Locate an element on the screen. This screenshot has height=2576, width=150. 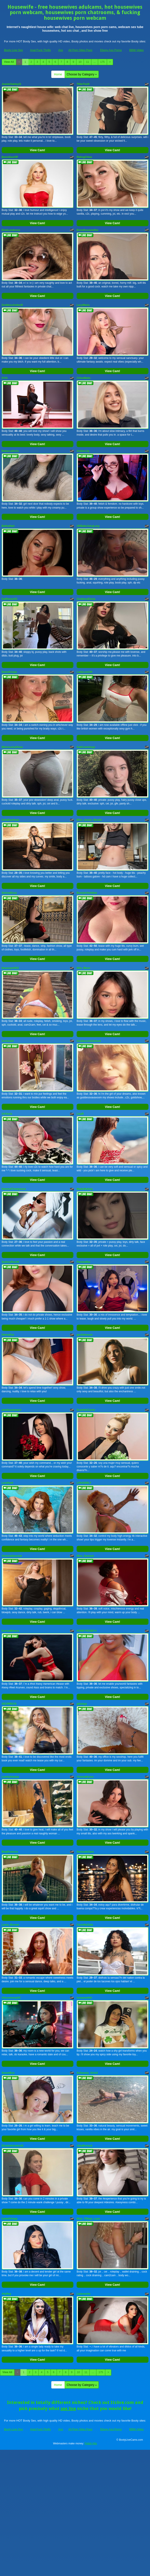
VictoriaKyros is located at coordinates (85, 1863).